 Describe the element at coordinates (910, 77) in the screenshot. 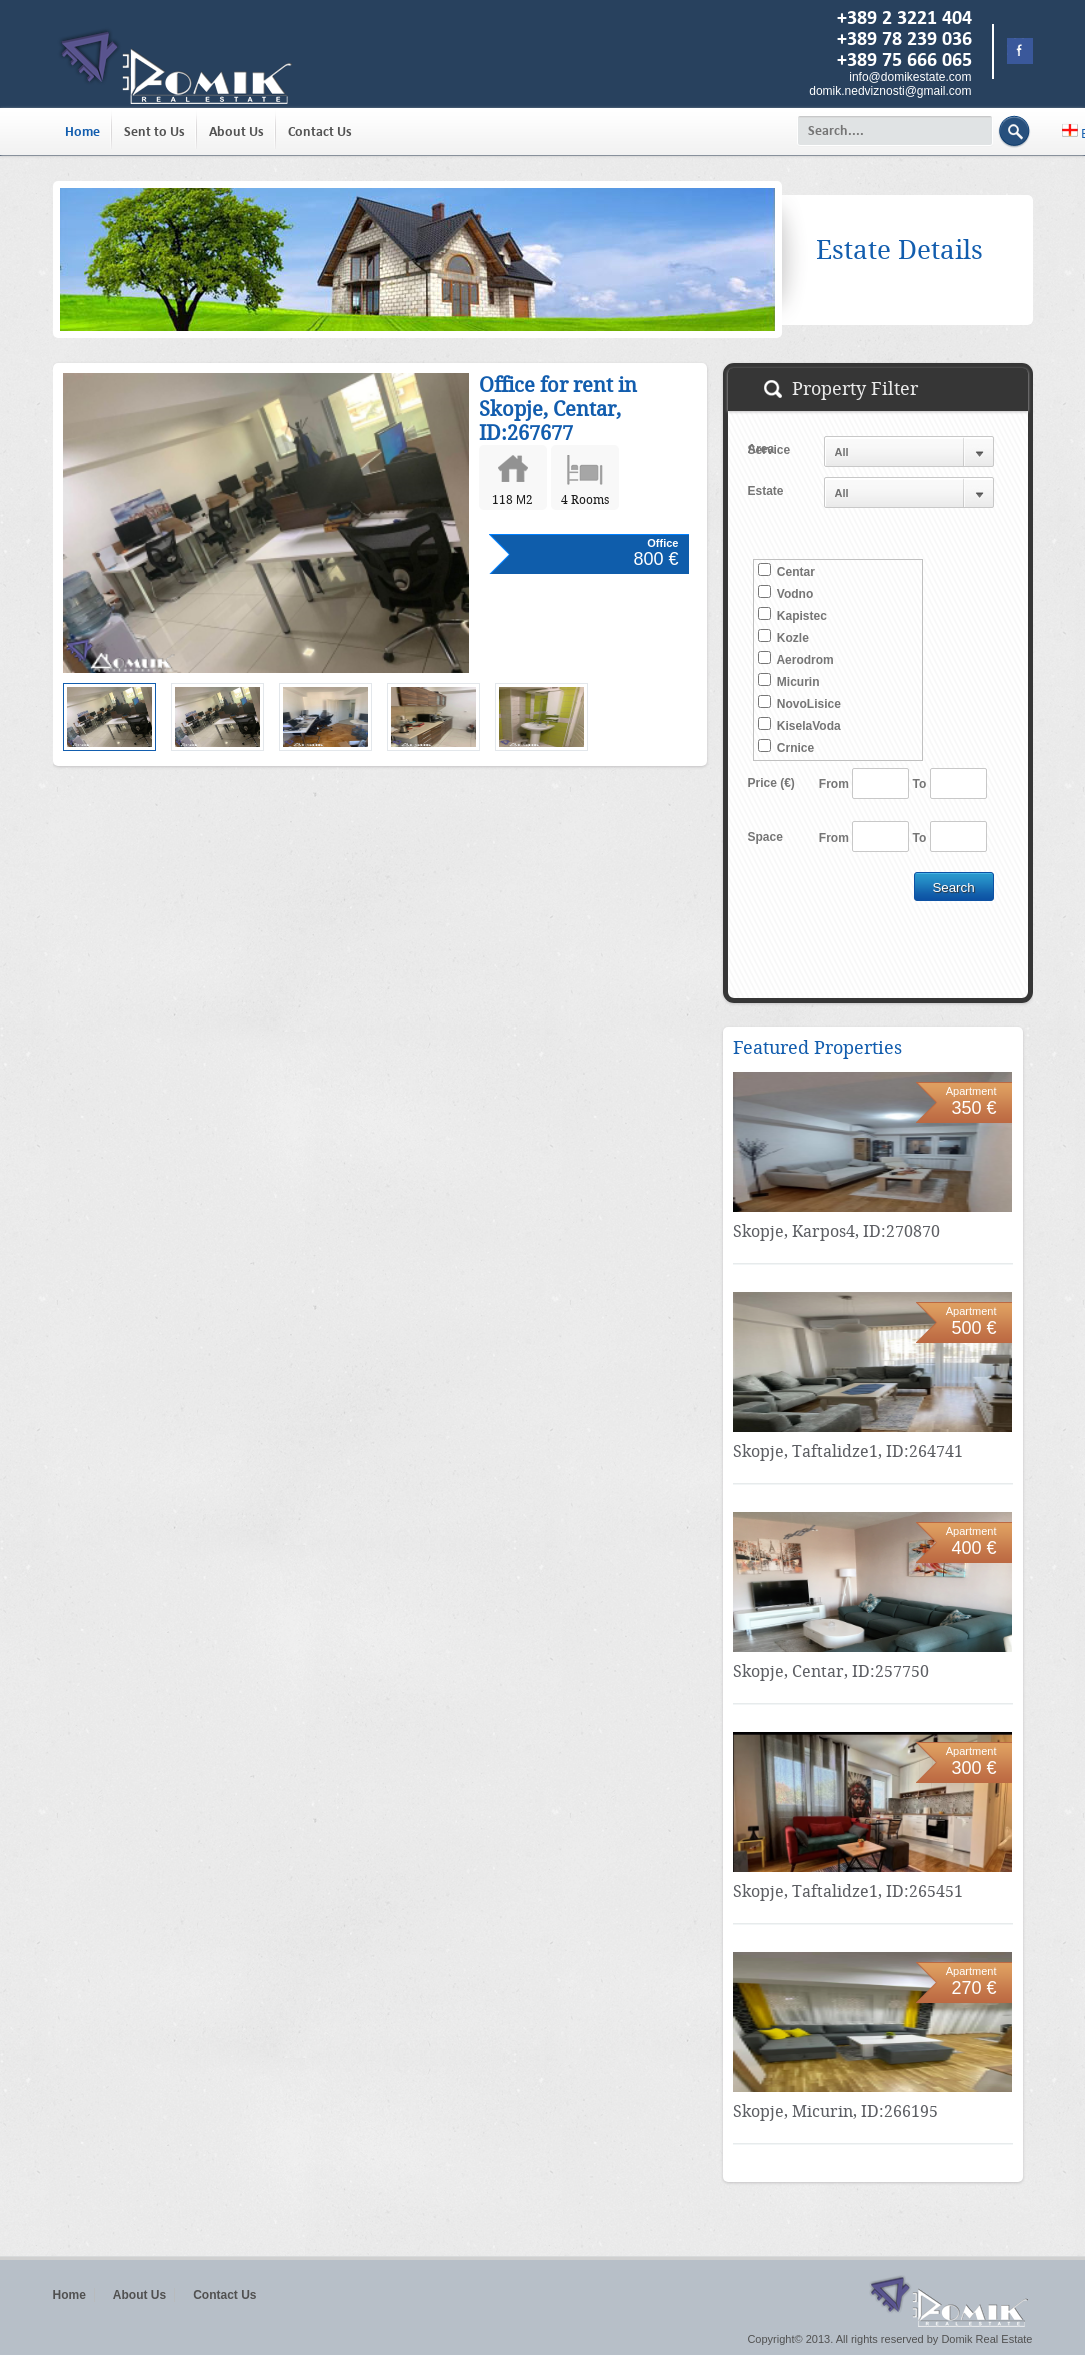

I see `info@domikestate.com` at that location.